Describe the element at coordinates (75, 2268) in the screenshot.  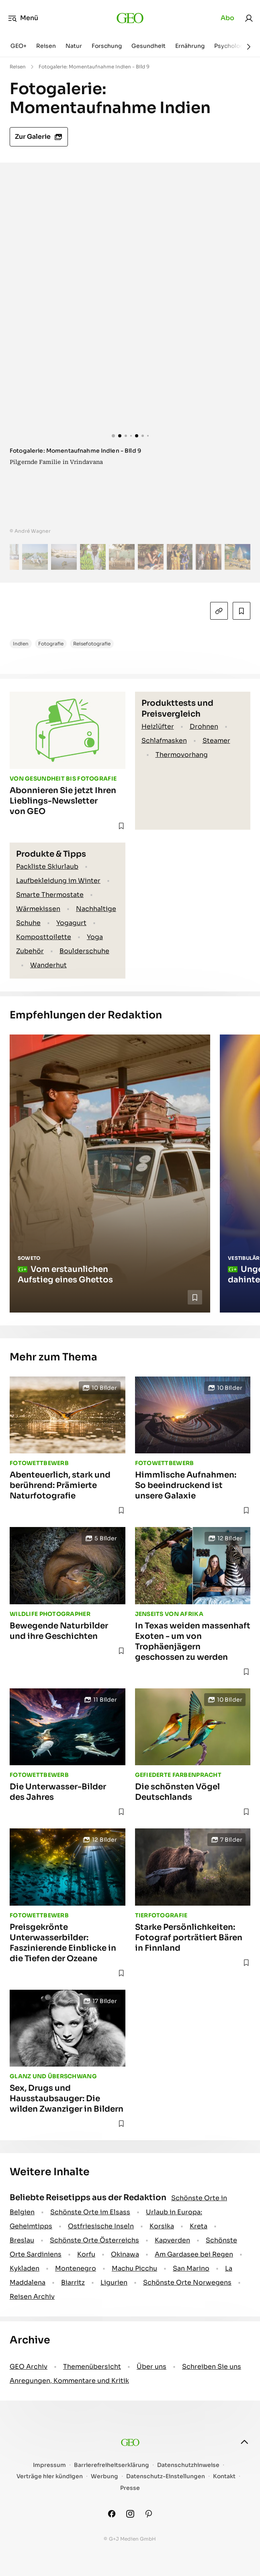
I see `Montenegro` at that location.